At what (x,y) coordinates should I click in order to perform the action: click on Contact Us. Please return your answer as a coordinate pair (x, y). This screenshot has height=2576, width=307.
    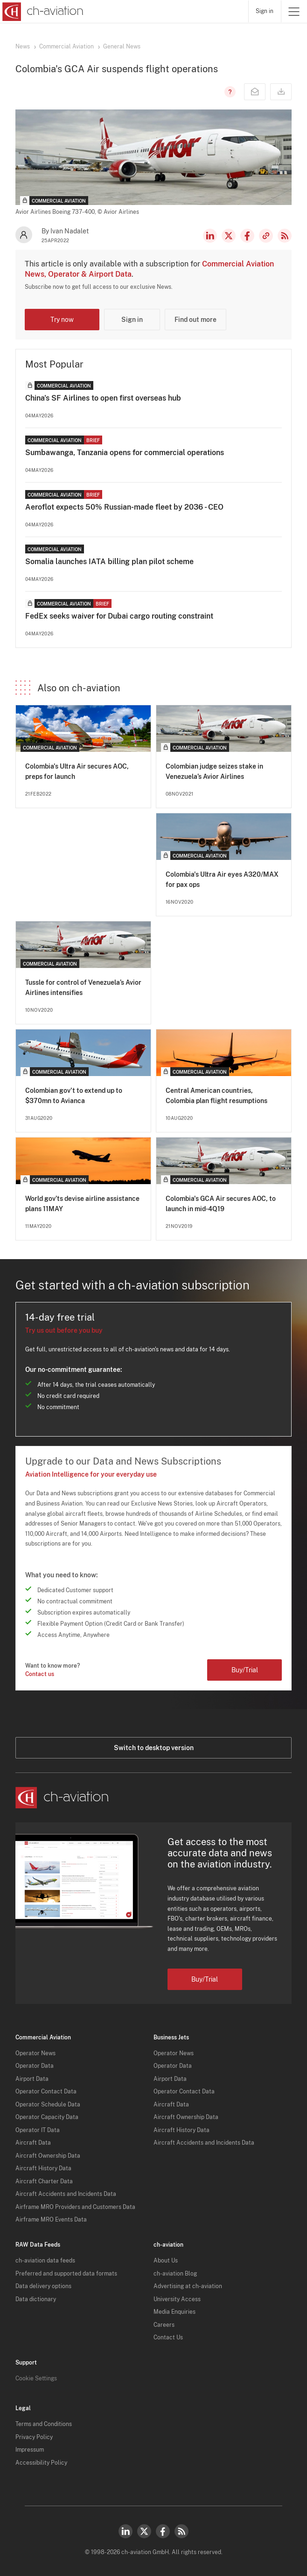
    Looking at the image, I should click on (168, 2337).